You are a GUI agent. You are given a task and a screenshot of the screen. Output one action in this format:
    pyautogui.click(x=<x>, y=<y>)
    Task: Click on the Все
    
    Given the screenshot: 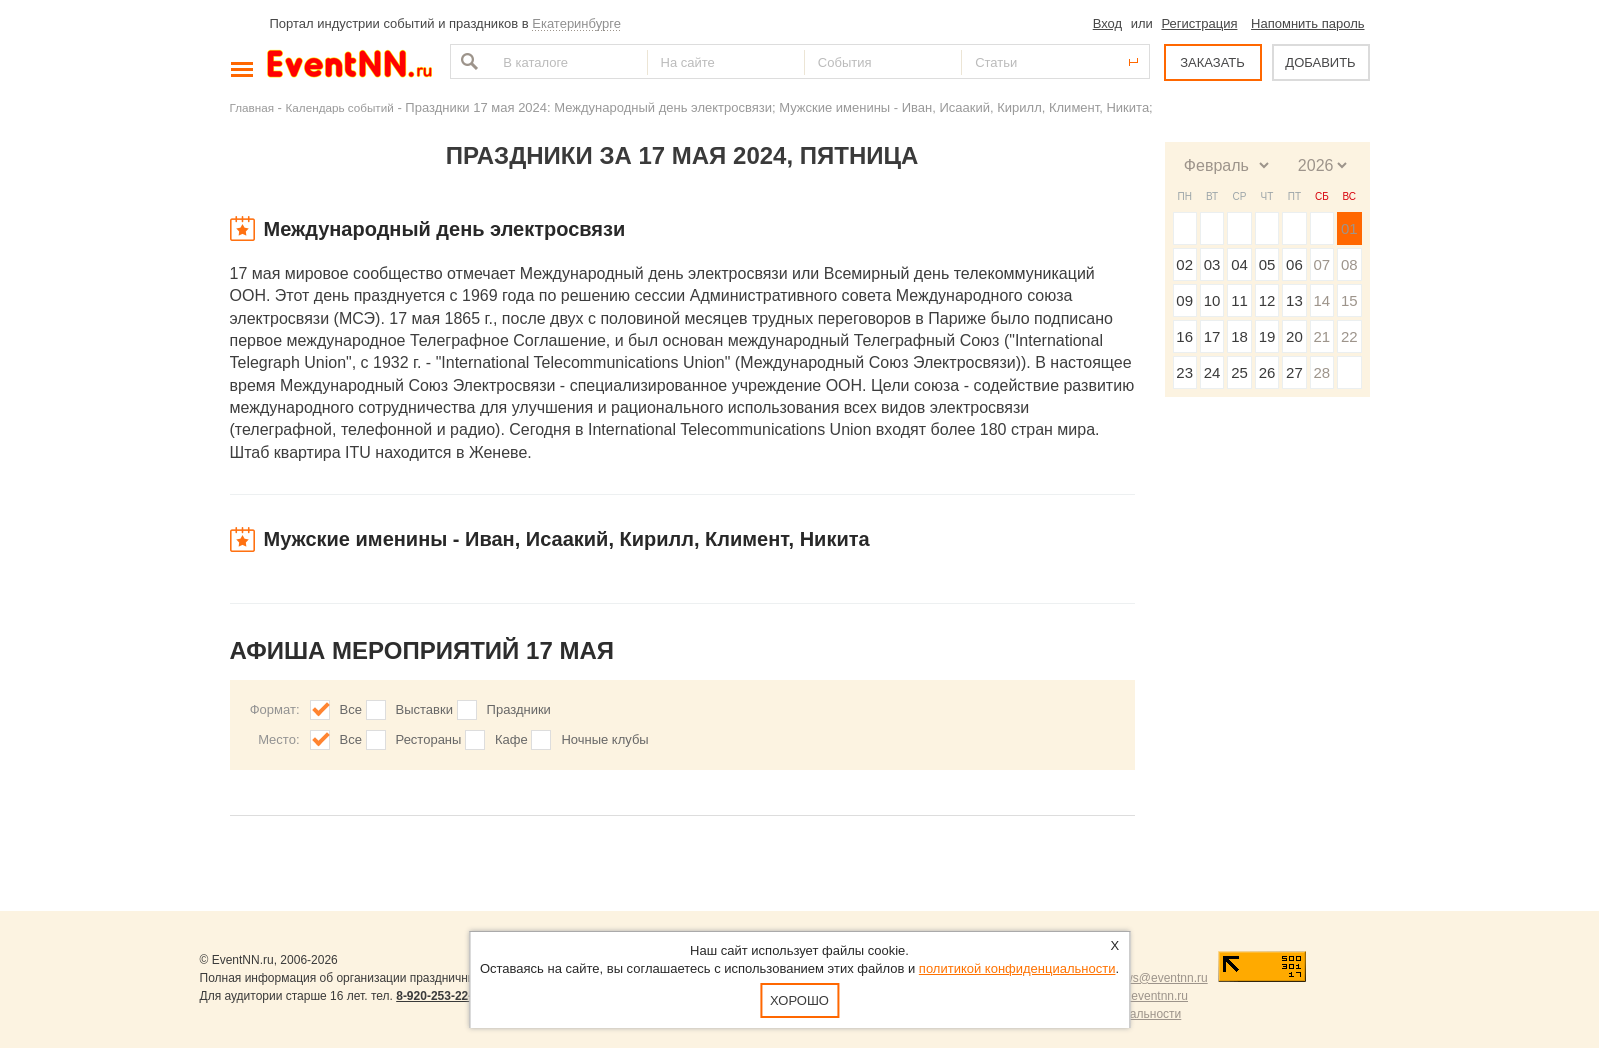 What is the action you would take?
    pyautogui.click(x=351, y=709)
    